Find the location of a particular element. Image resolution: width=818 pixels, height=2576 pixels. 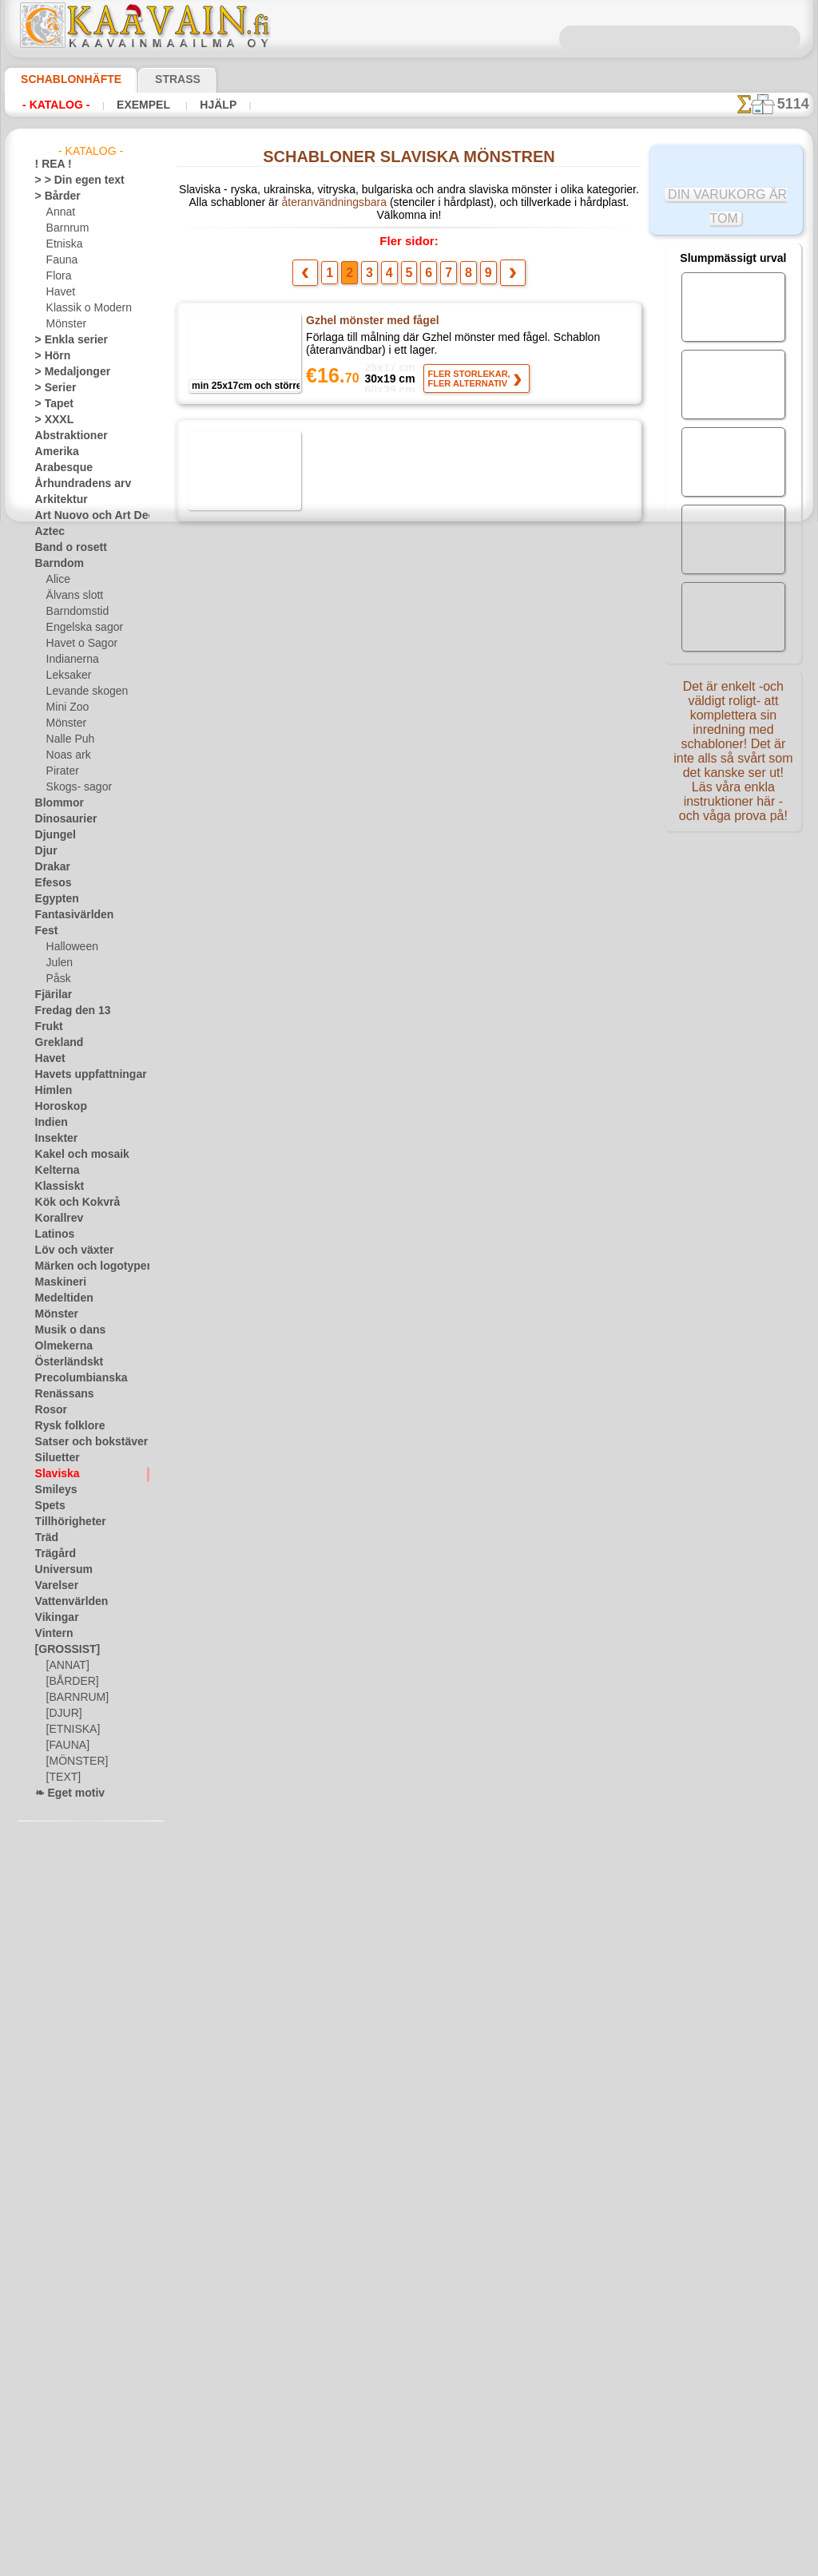

Detta är Ryssland 007 is located at coordinates (361, 1179).